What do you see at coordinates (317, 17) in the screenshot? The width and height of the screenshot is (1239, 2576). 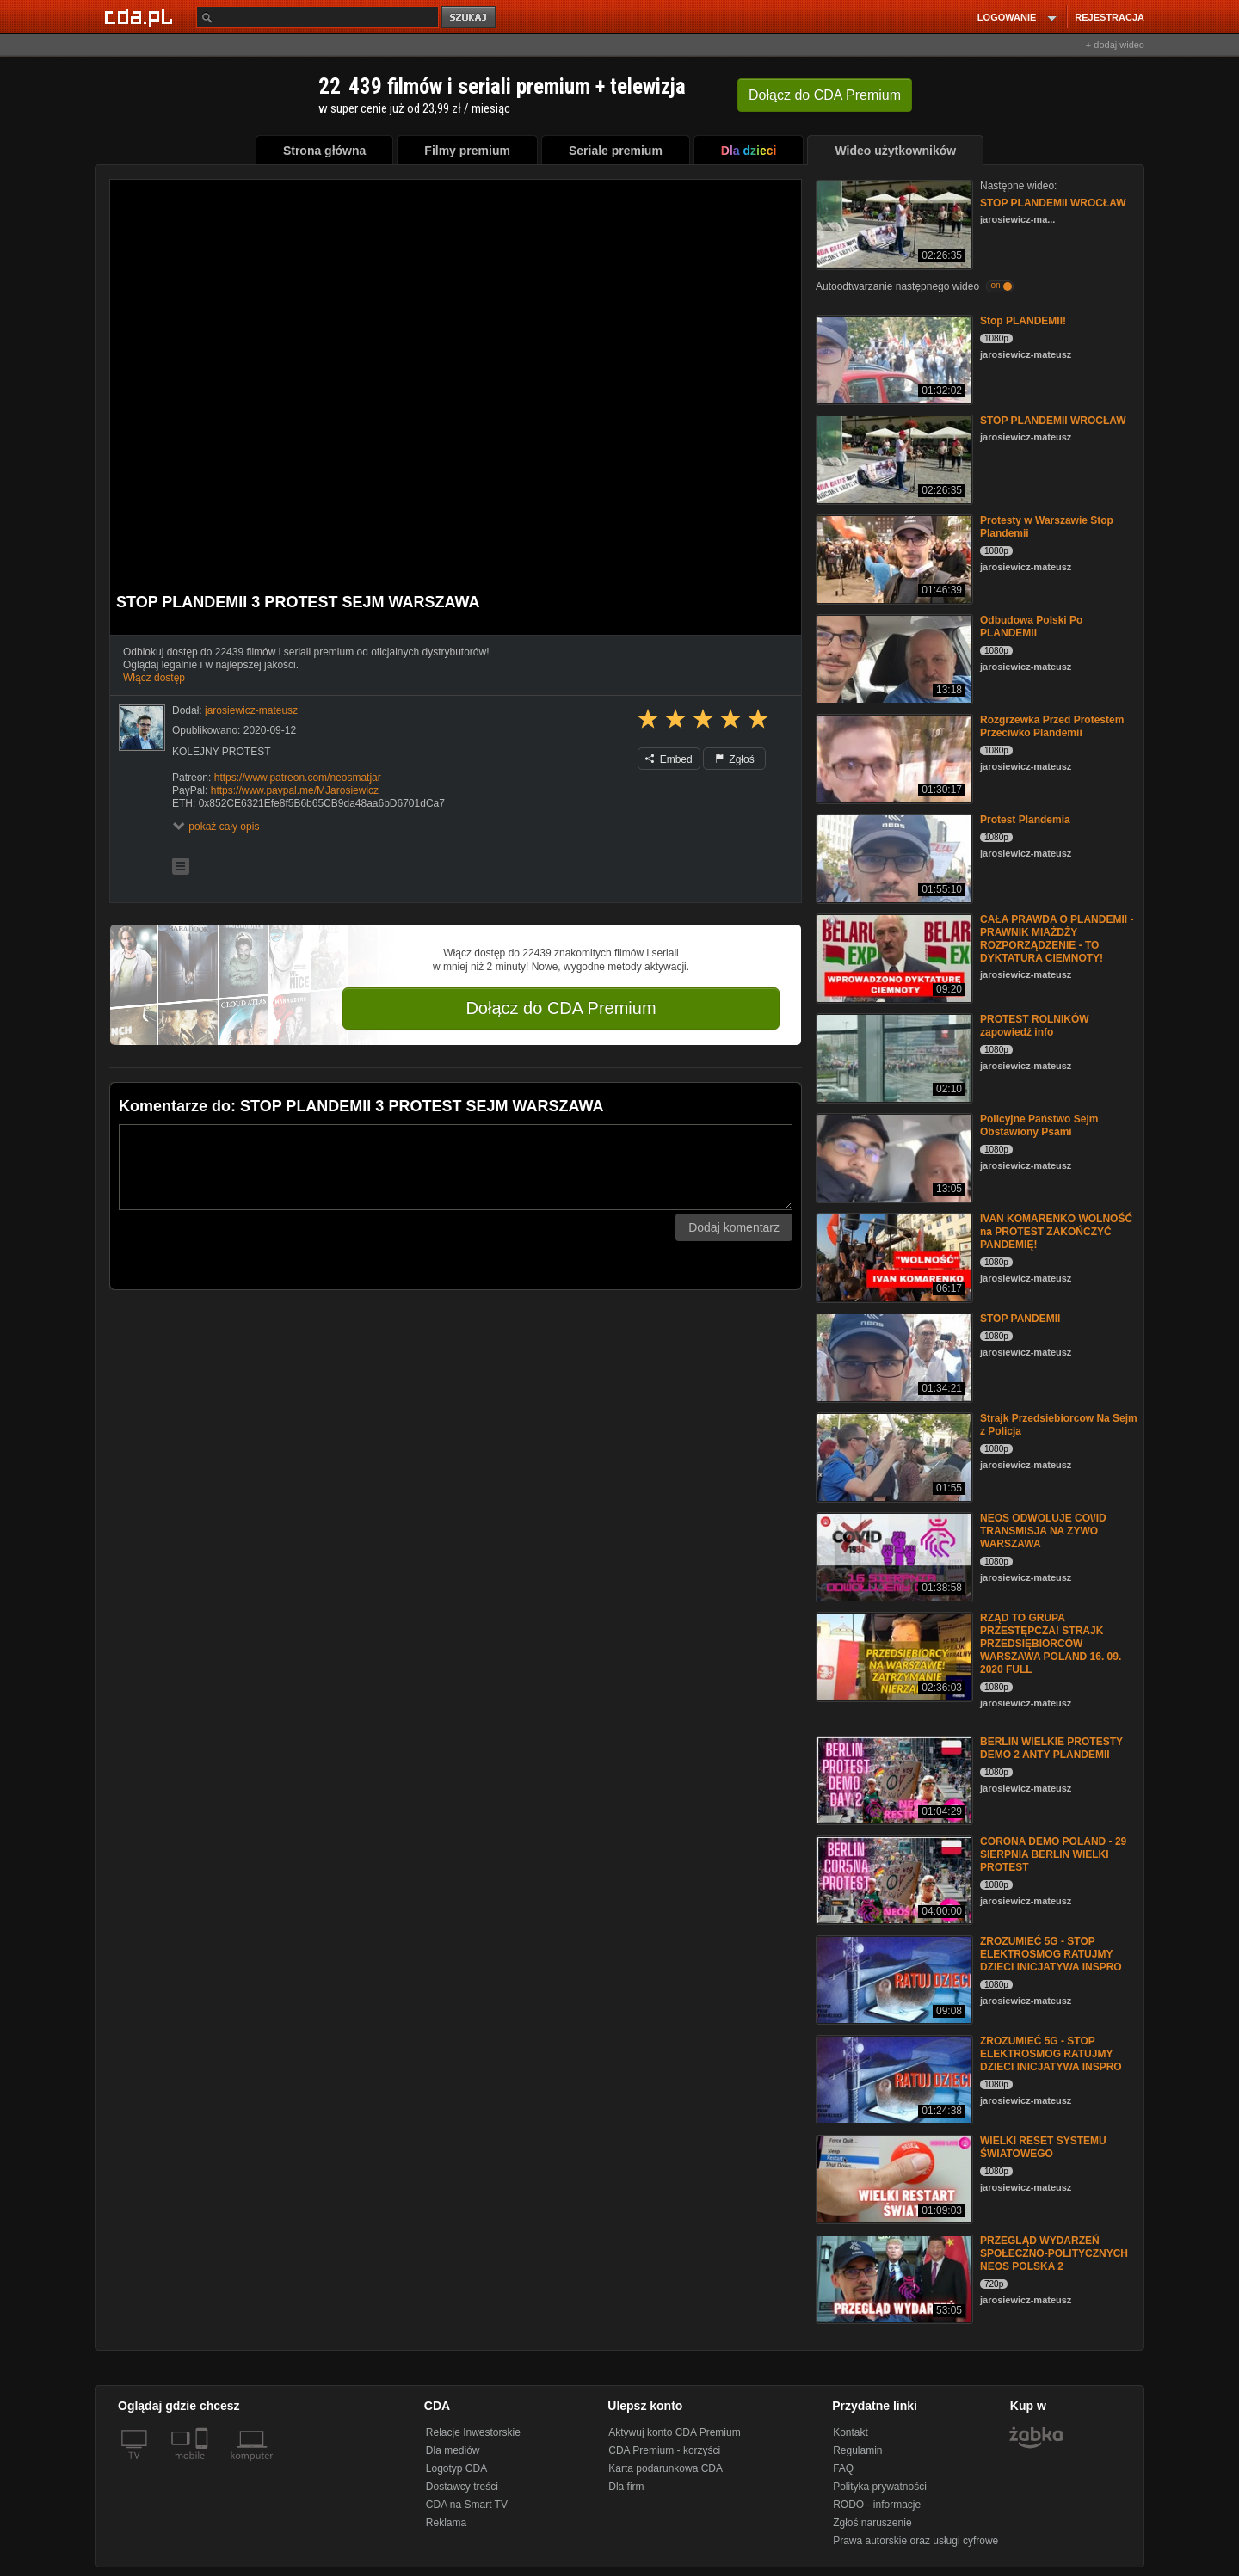 I see `[Szukaj]` at bounding box center [317, 17].